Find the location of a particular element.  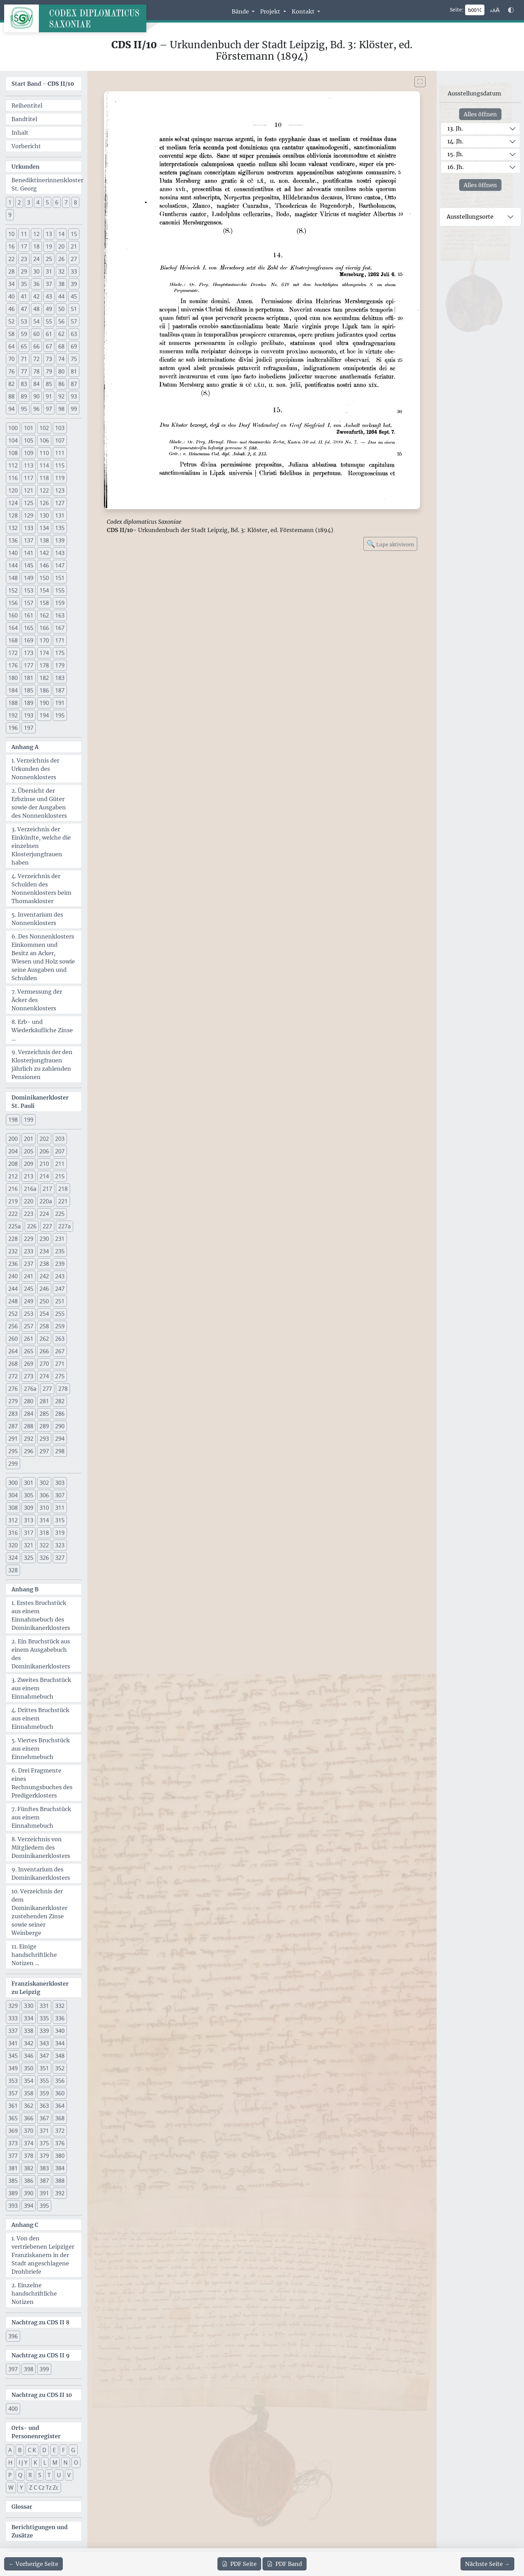

Anhang A is located at coordinates (24, 746).